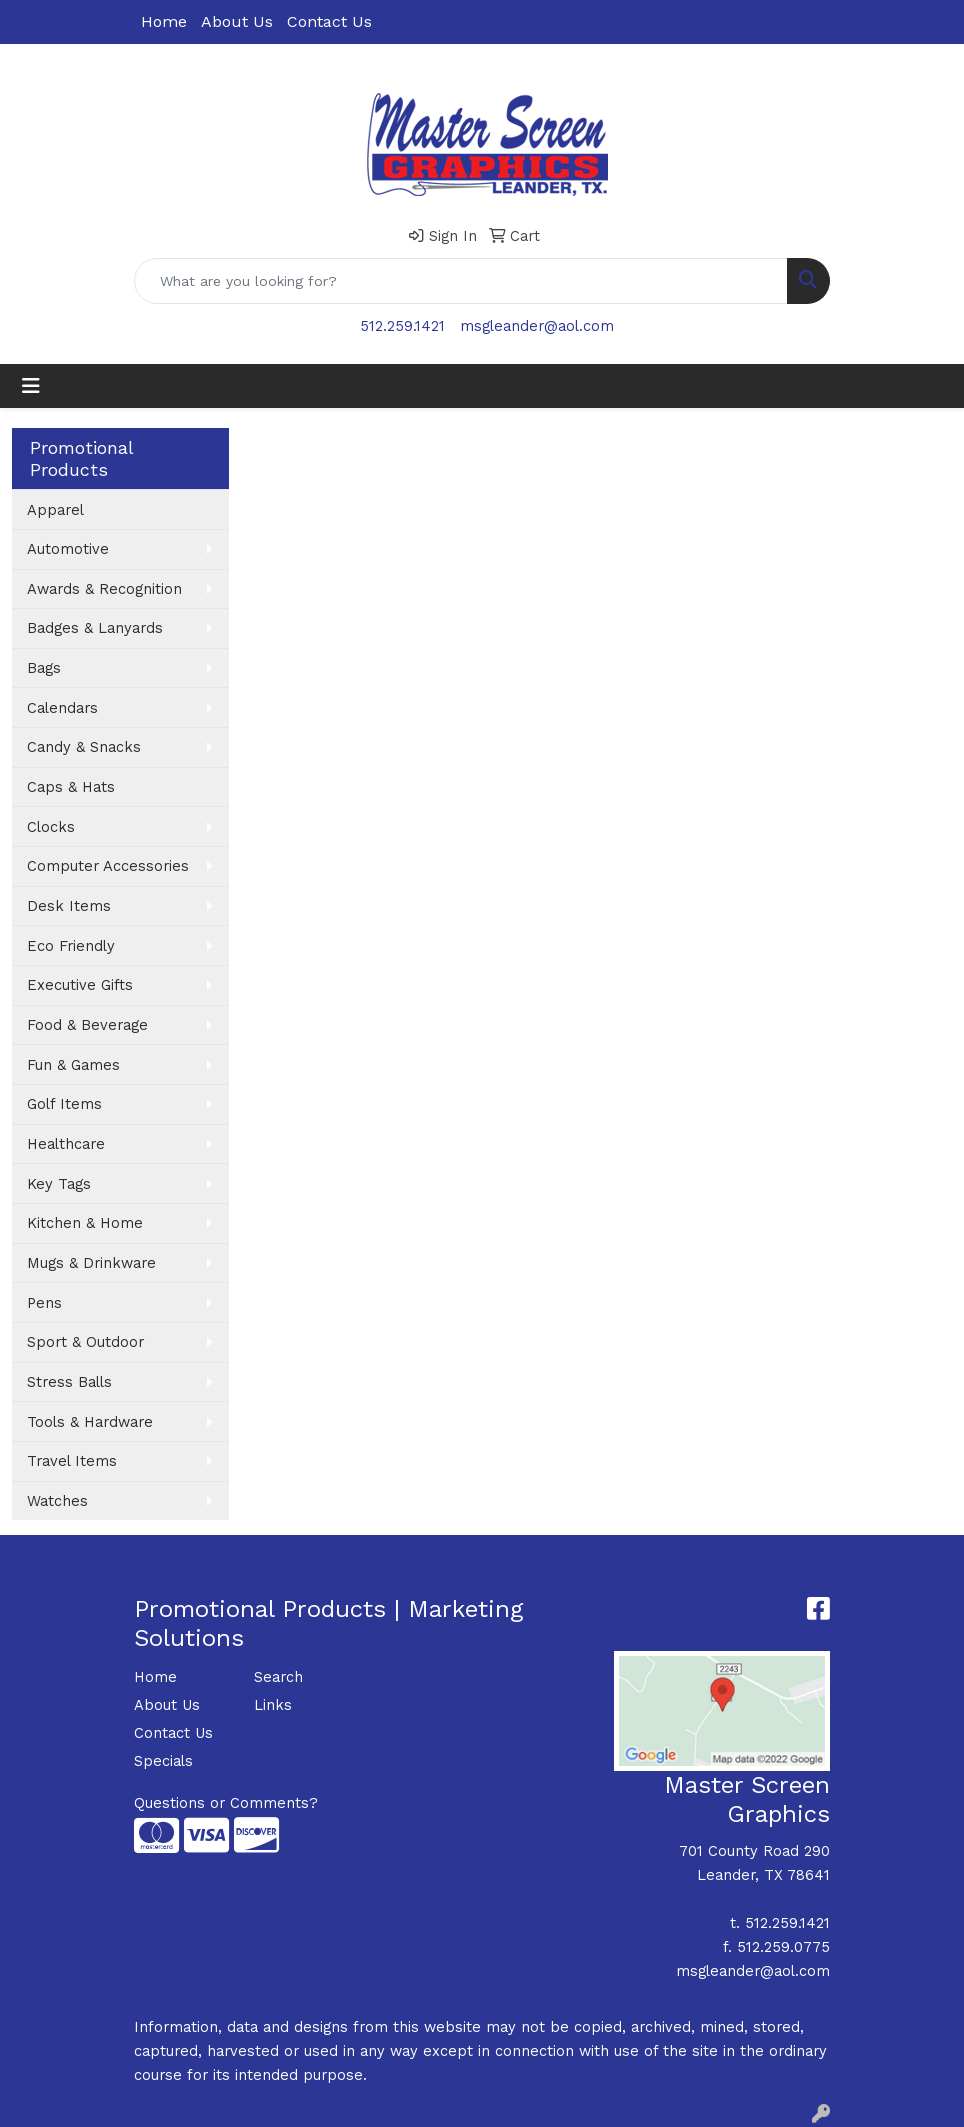  What do you see at coordinates (278, 1677) in the screenshot?
I see `Search` at bounding box center [278, 1677].